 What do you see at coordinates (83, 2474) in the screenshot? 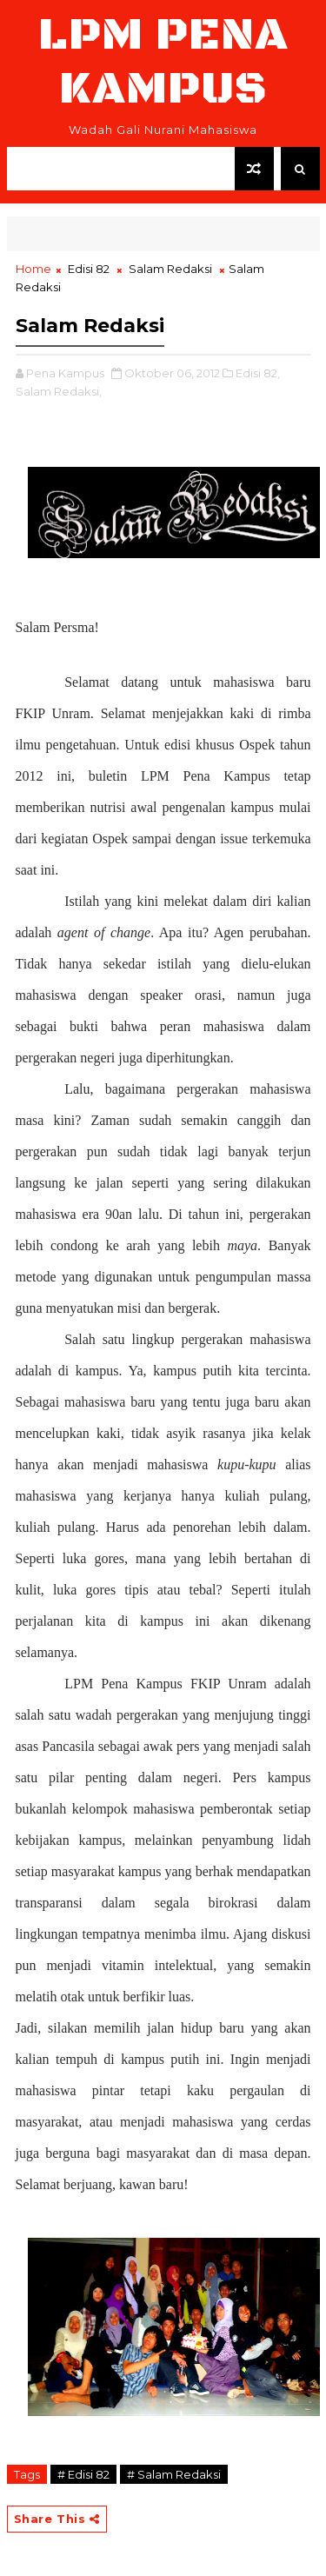
I see `# Edisi 82` at bounding box center [83, 2474].